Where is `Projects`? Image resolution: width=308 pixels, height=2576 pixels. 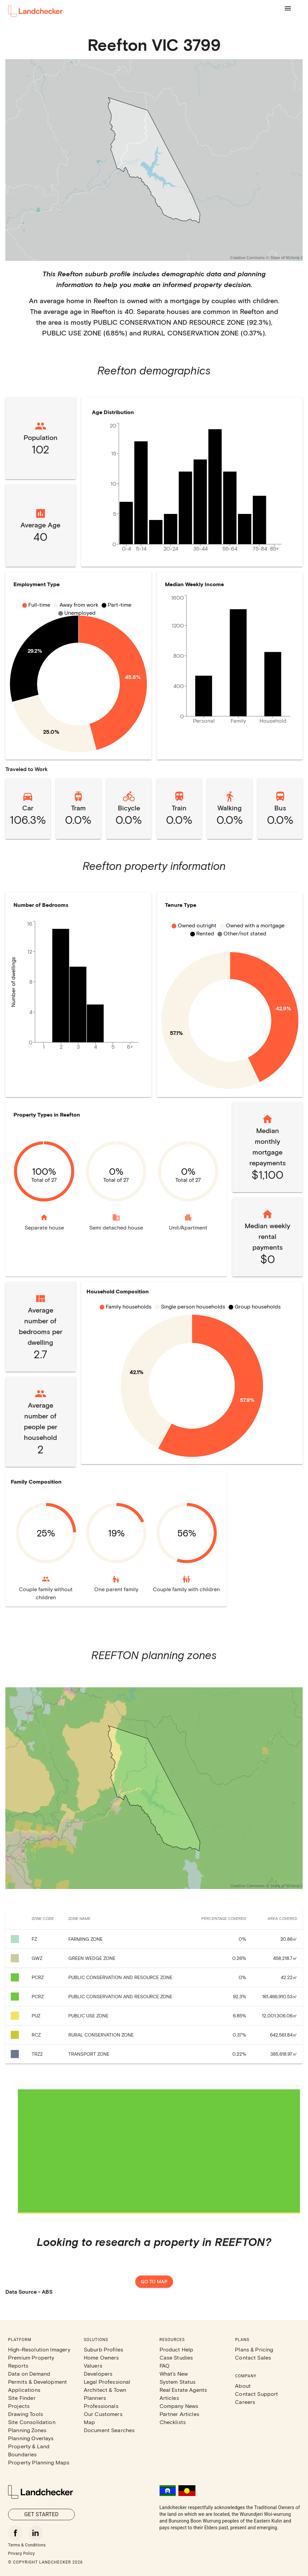 Projects is located at coordinates (19, 2406).